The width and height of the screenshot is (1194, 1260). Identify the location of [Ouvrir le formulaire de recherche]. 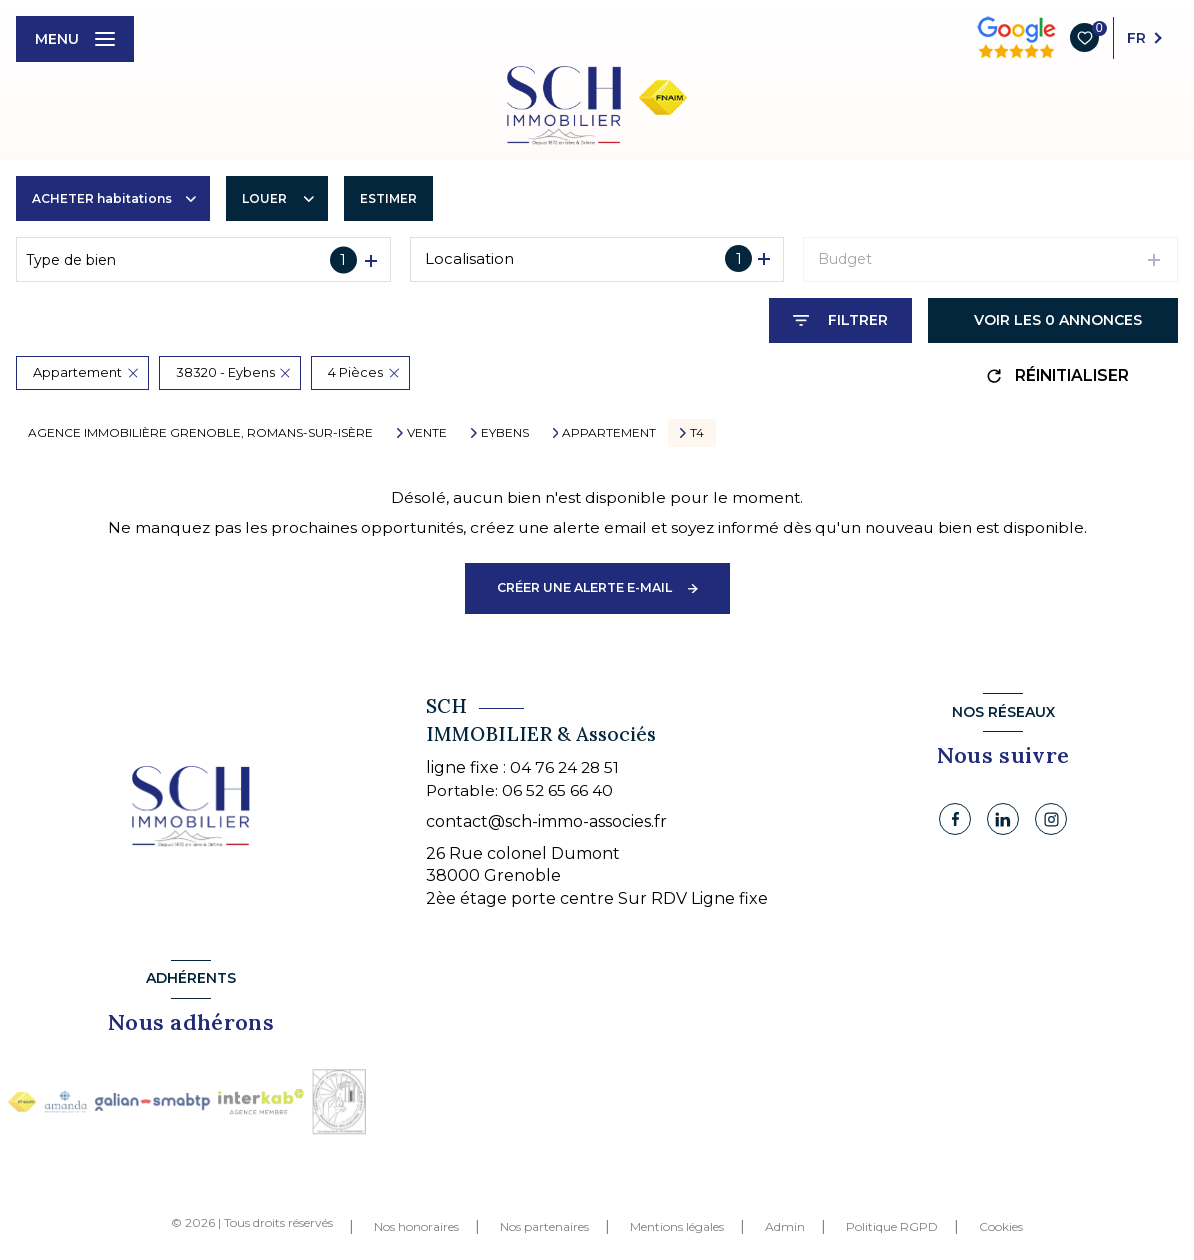
(840, 320).